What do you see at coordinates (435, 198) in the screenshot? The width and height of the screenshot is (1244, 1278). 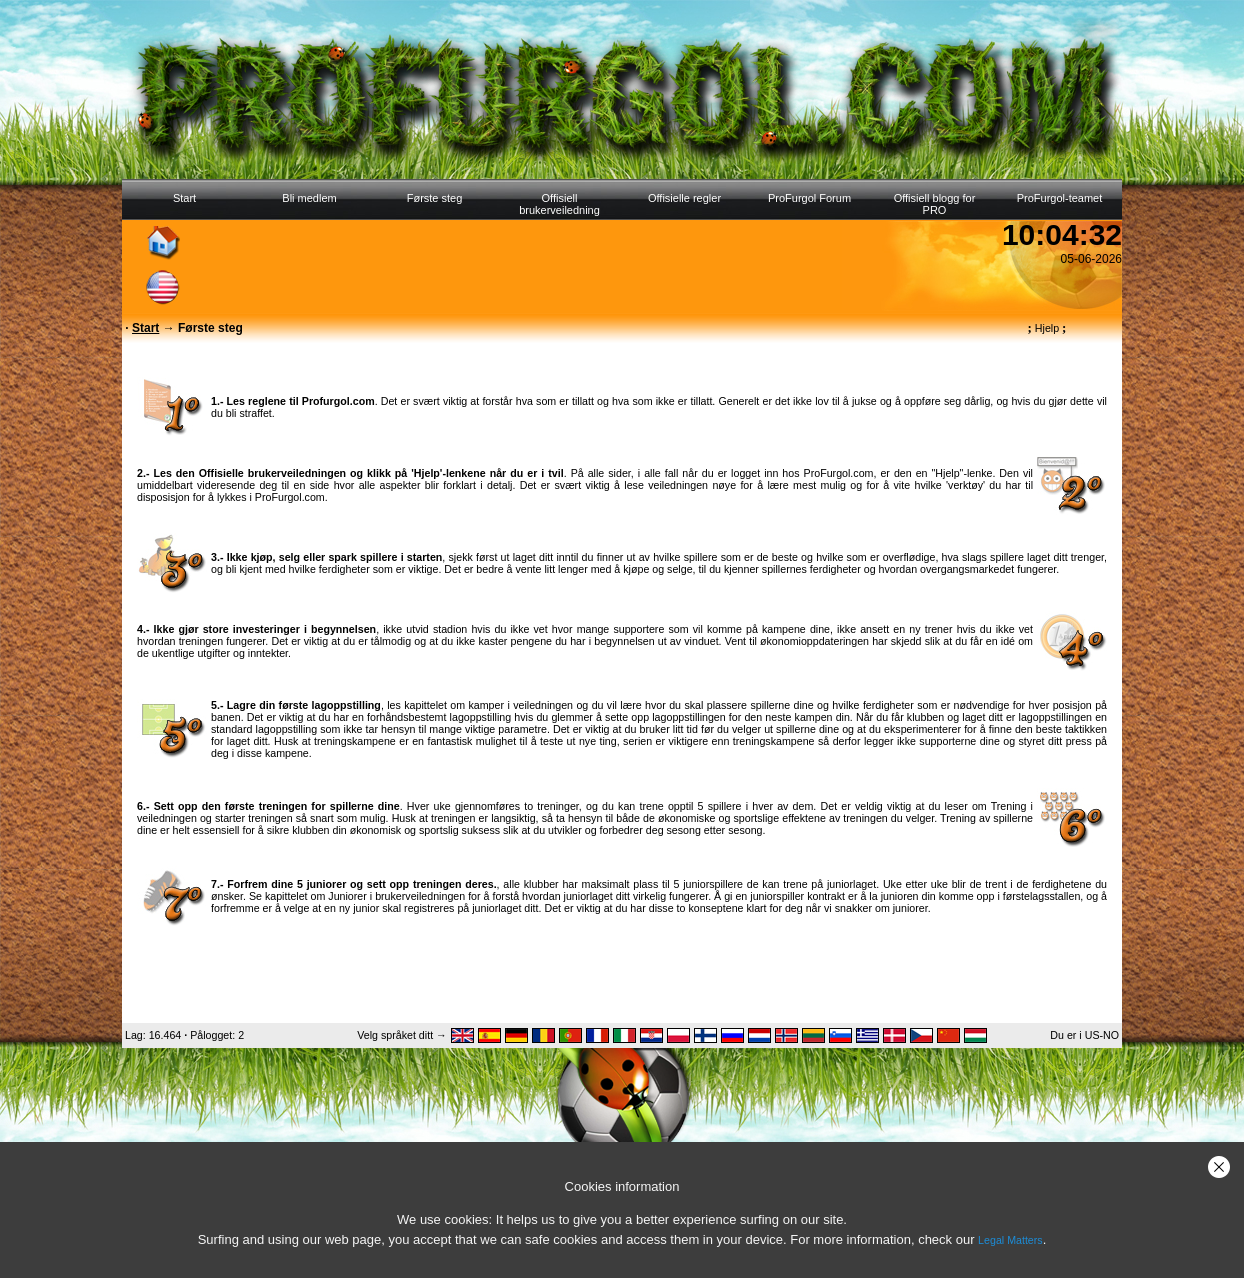 I see `Første steg` at bounding box center [435, 198].